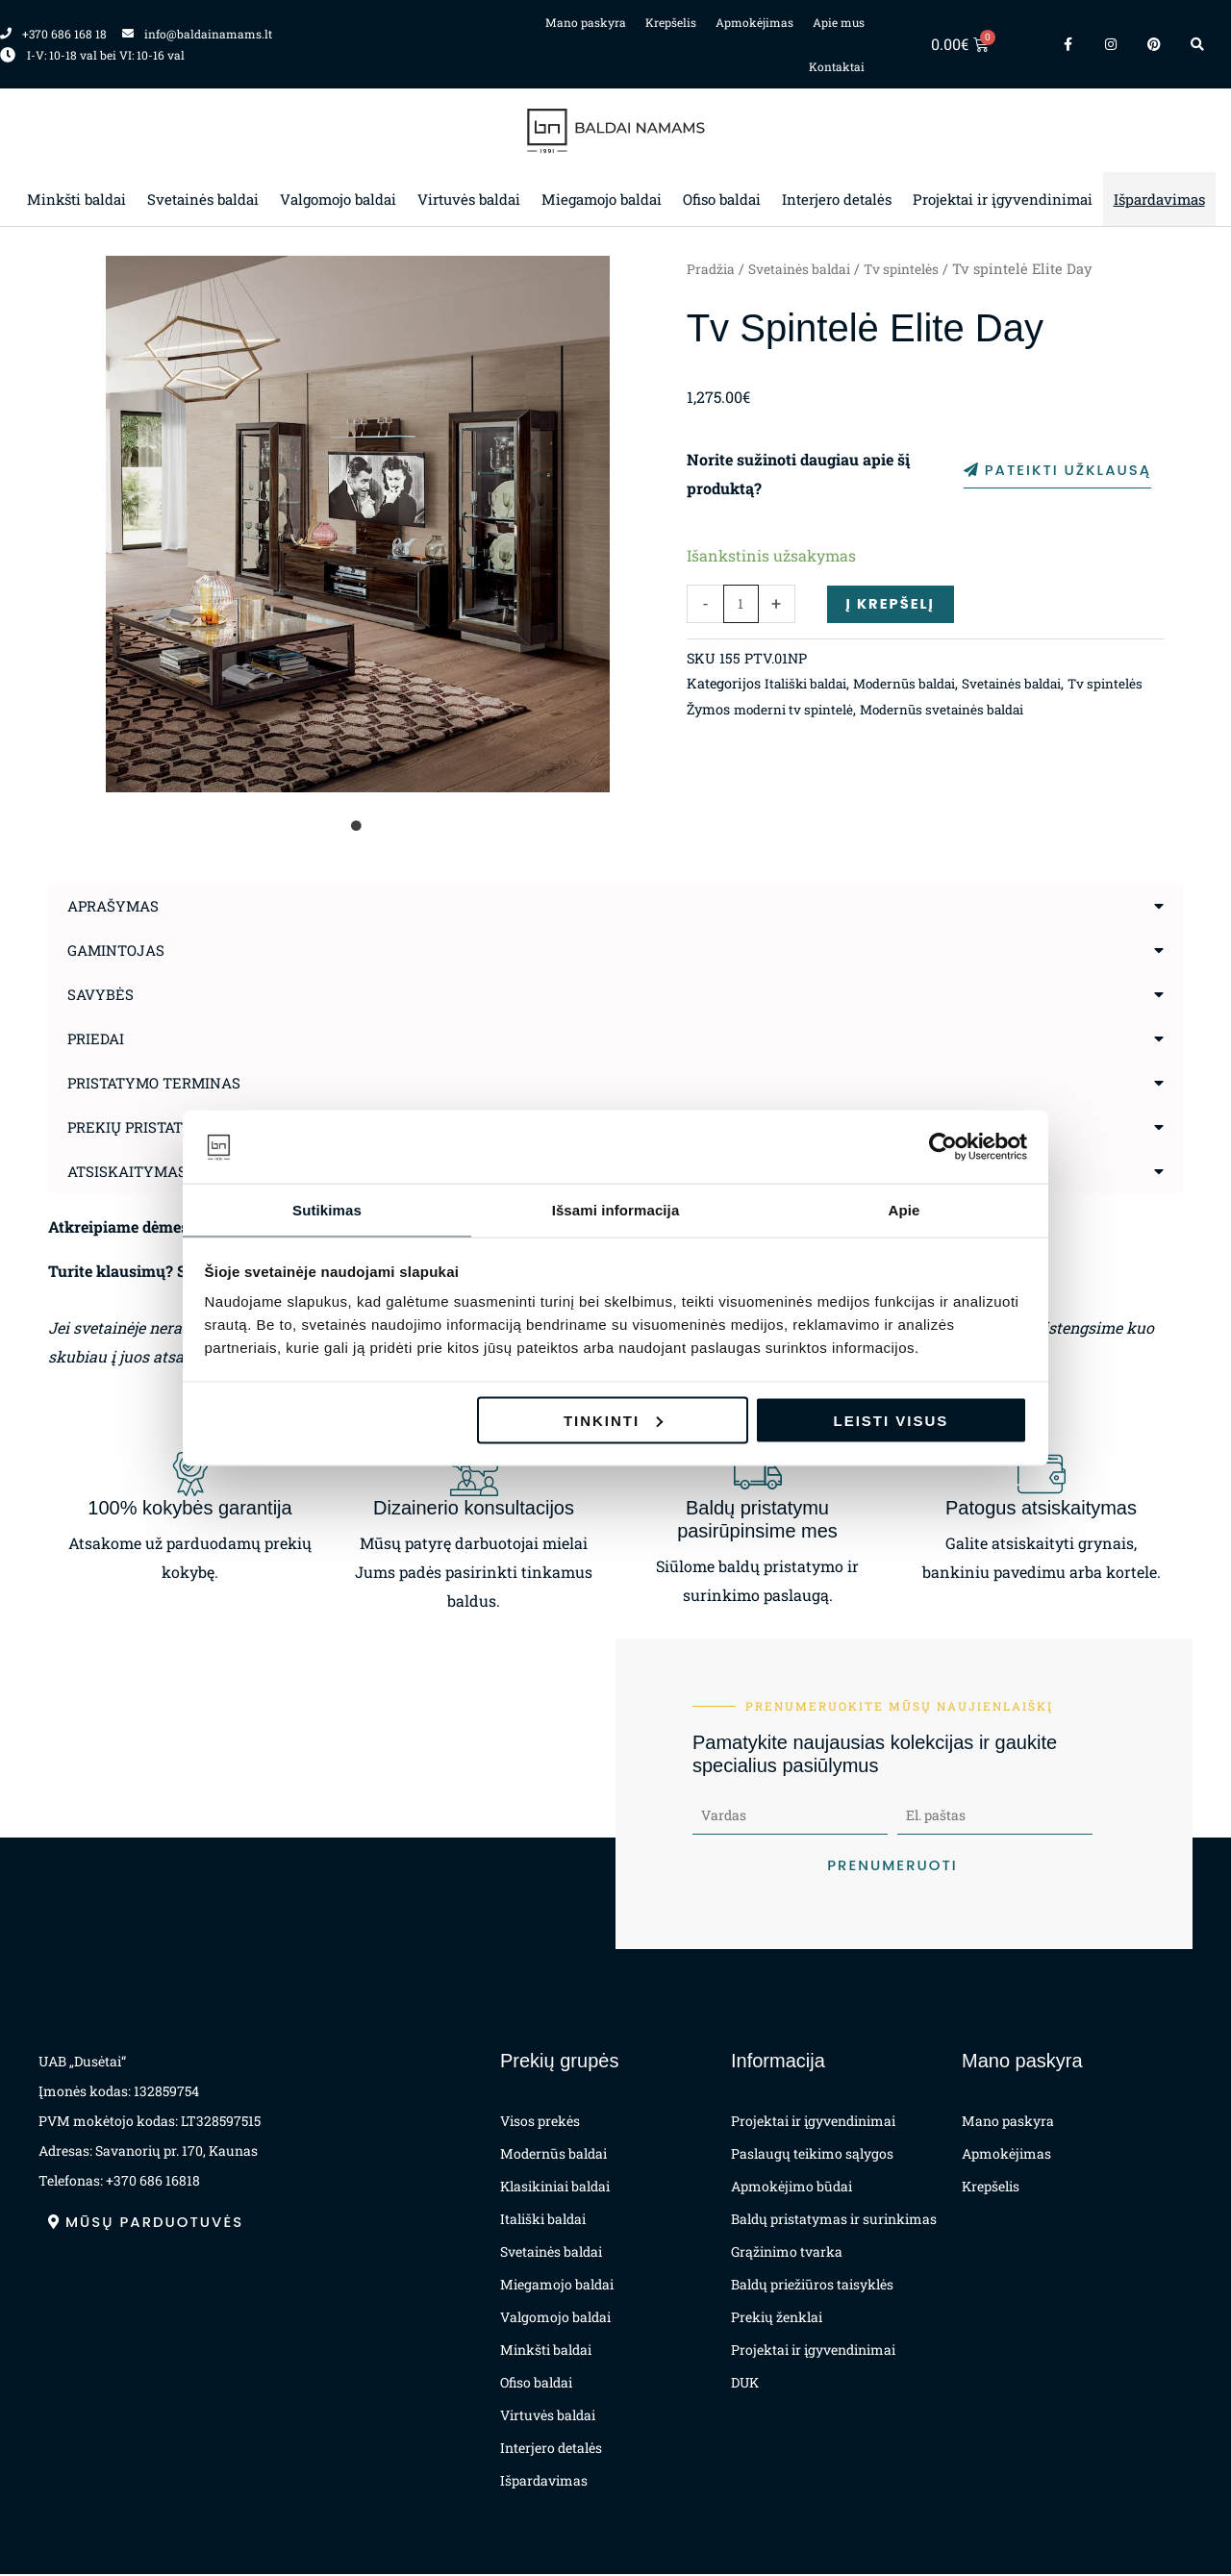 The width and height of the screenshot is (1231, 2576). What do you see at coordinates (712, 269) in the screenshot?
I see `Pradžia` at bounding box center [712, 269].